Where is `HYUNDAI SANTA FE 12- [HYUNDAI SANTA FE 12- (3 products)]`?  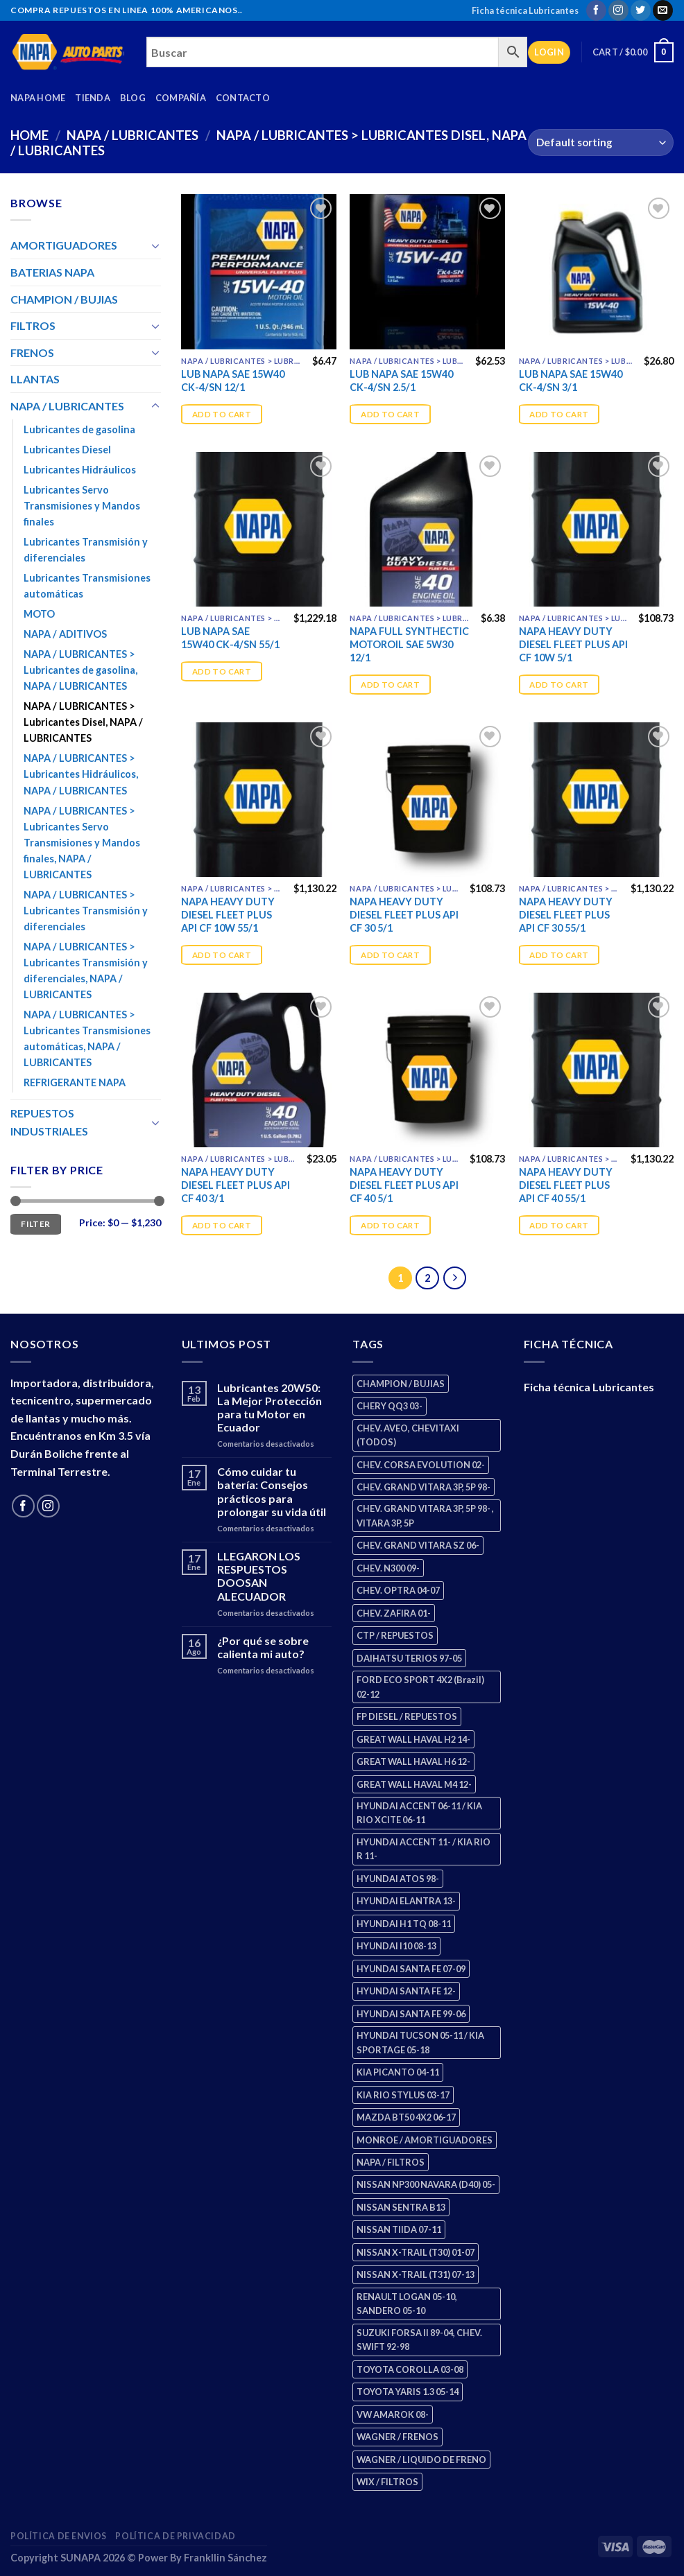
HYUNDAI SANTA FE 12- [HYUNDAI SANTA FE 12- (3 products)] is located at coordinates (406, 1990).